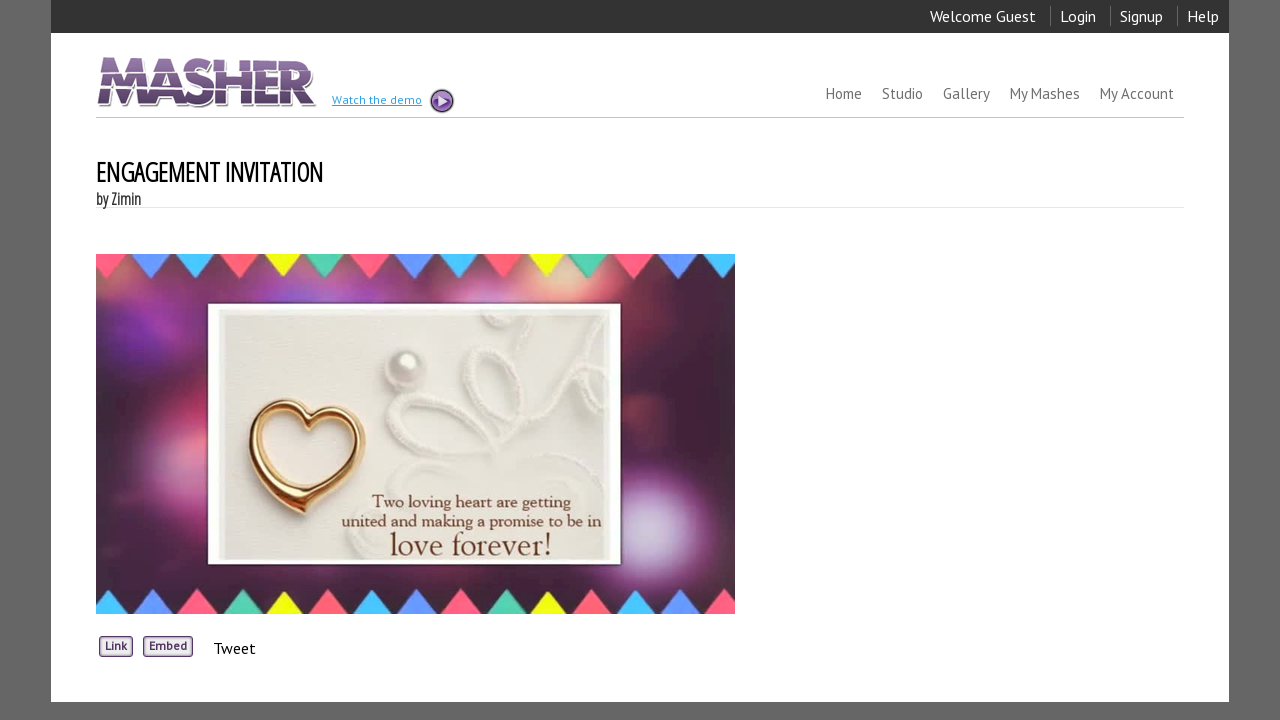  Describe the element at coordinates (1203, 16) in the screenshot. I see `Help` at that location.